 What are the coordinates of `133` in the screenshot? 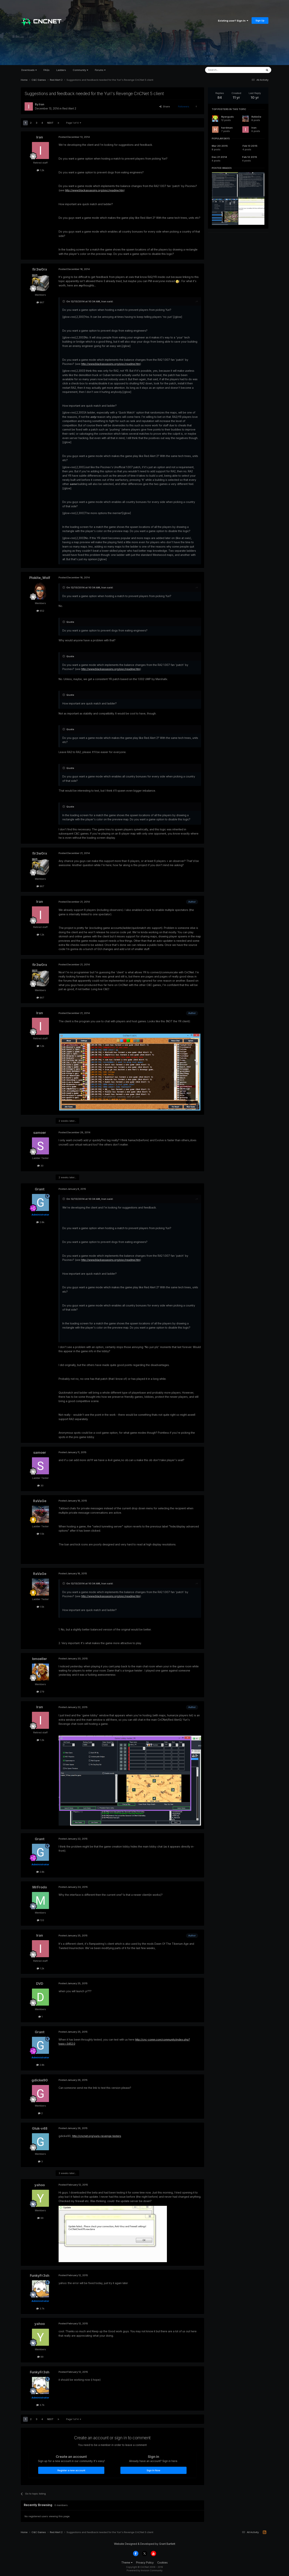 It's located at (40, 1920).